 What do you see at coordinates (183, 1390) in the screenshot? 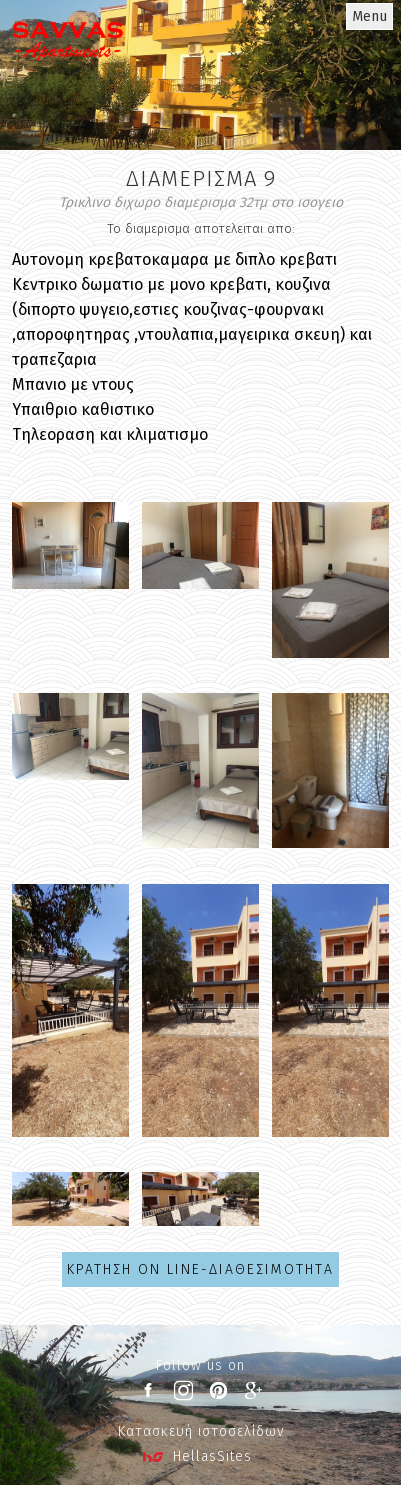
I see `instagram` at bounding box center [183, 1390].